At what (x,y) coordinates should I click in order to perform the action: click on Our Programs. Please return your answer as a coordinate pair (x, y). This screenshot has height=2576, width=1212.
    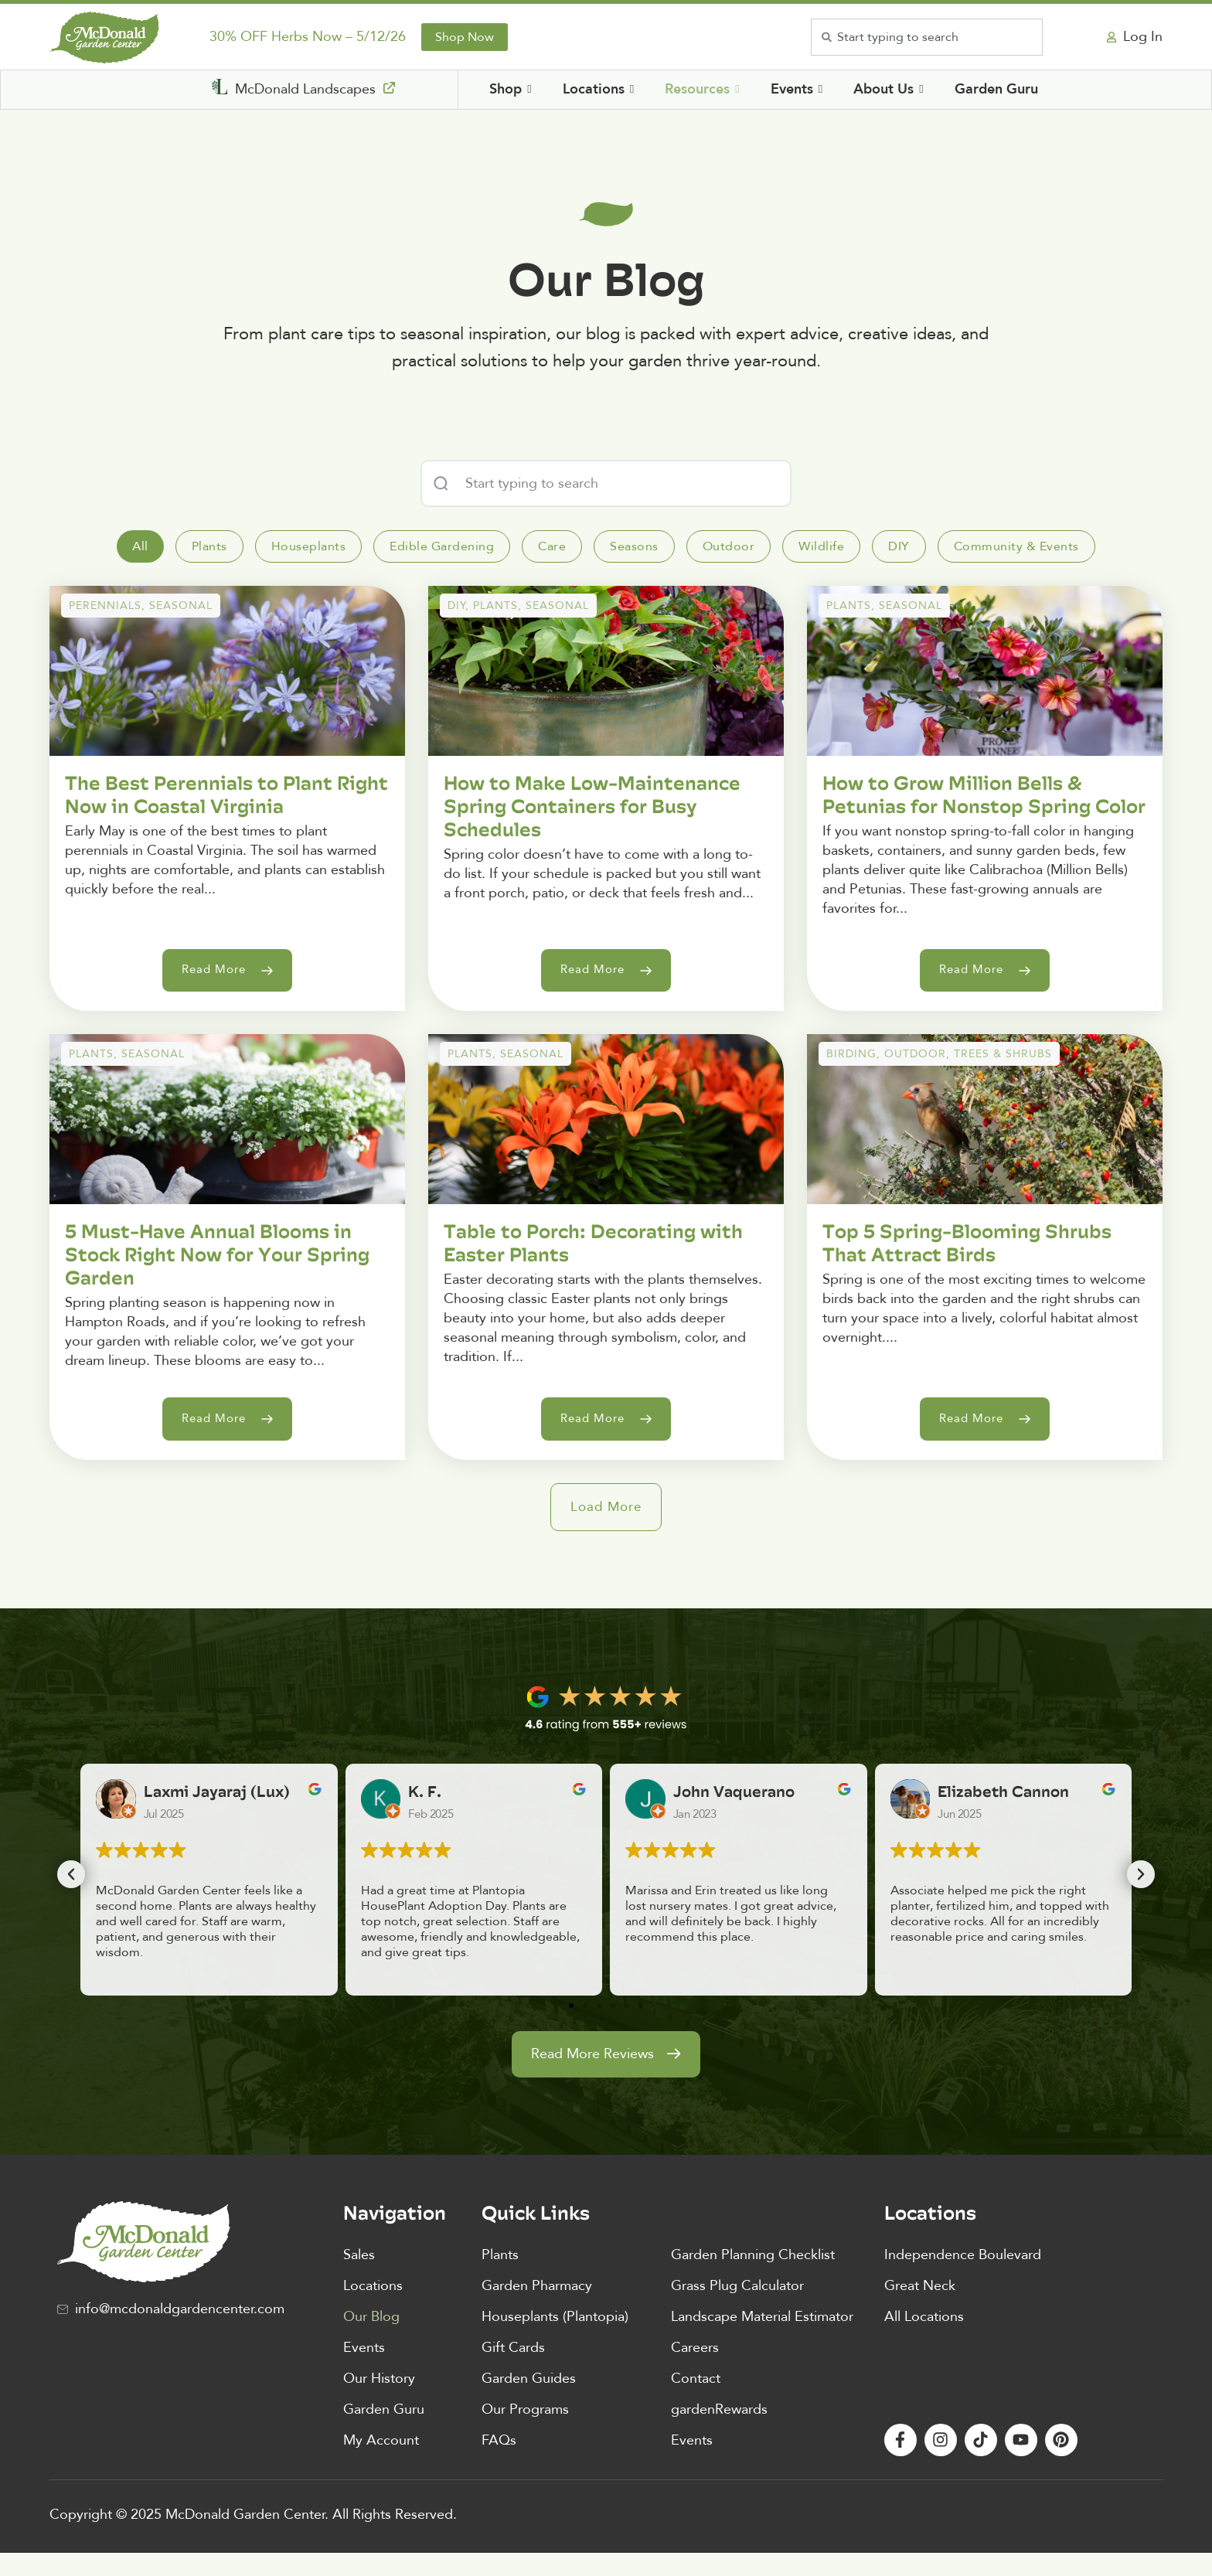
    Looking at the image, I should click on (525, 2432).